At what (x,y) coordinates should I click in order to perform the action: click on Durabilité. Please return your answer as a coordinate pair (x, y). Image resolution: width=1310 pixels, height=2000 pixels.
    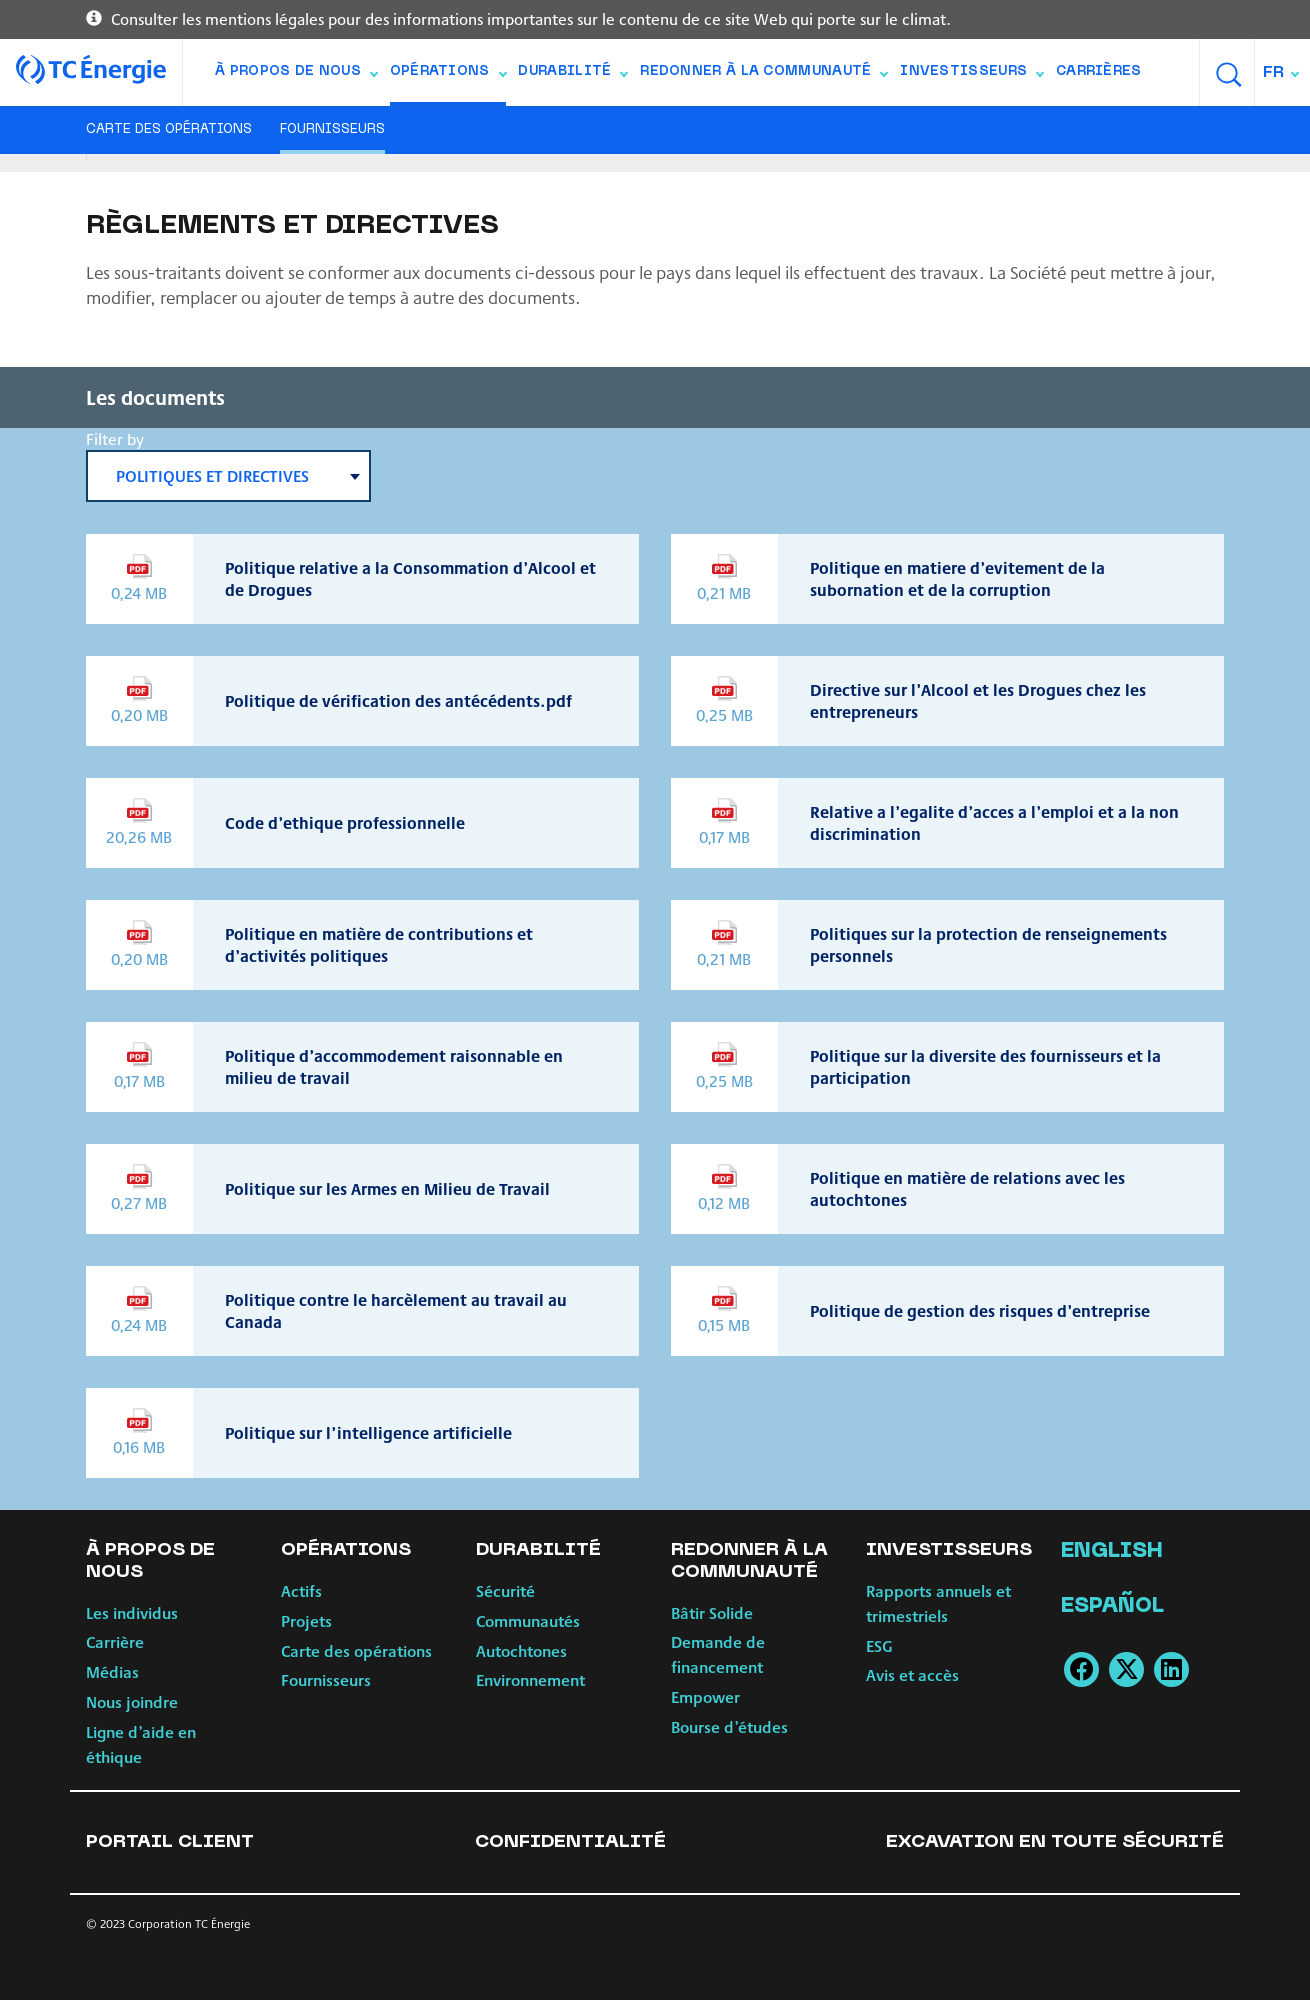
    Looking at the image, I should click on (572, 76).